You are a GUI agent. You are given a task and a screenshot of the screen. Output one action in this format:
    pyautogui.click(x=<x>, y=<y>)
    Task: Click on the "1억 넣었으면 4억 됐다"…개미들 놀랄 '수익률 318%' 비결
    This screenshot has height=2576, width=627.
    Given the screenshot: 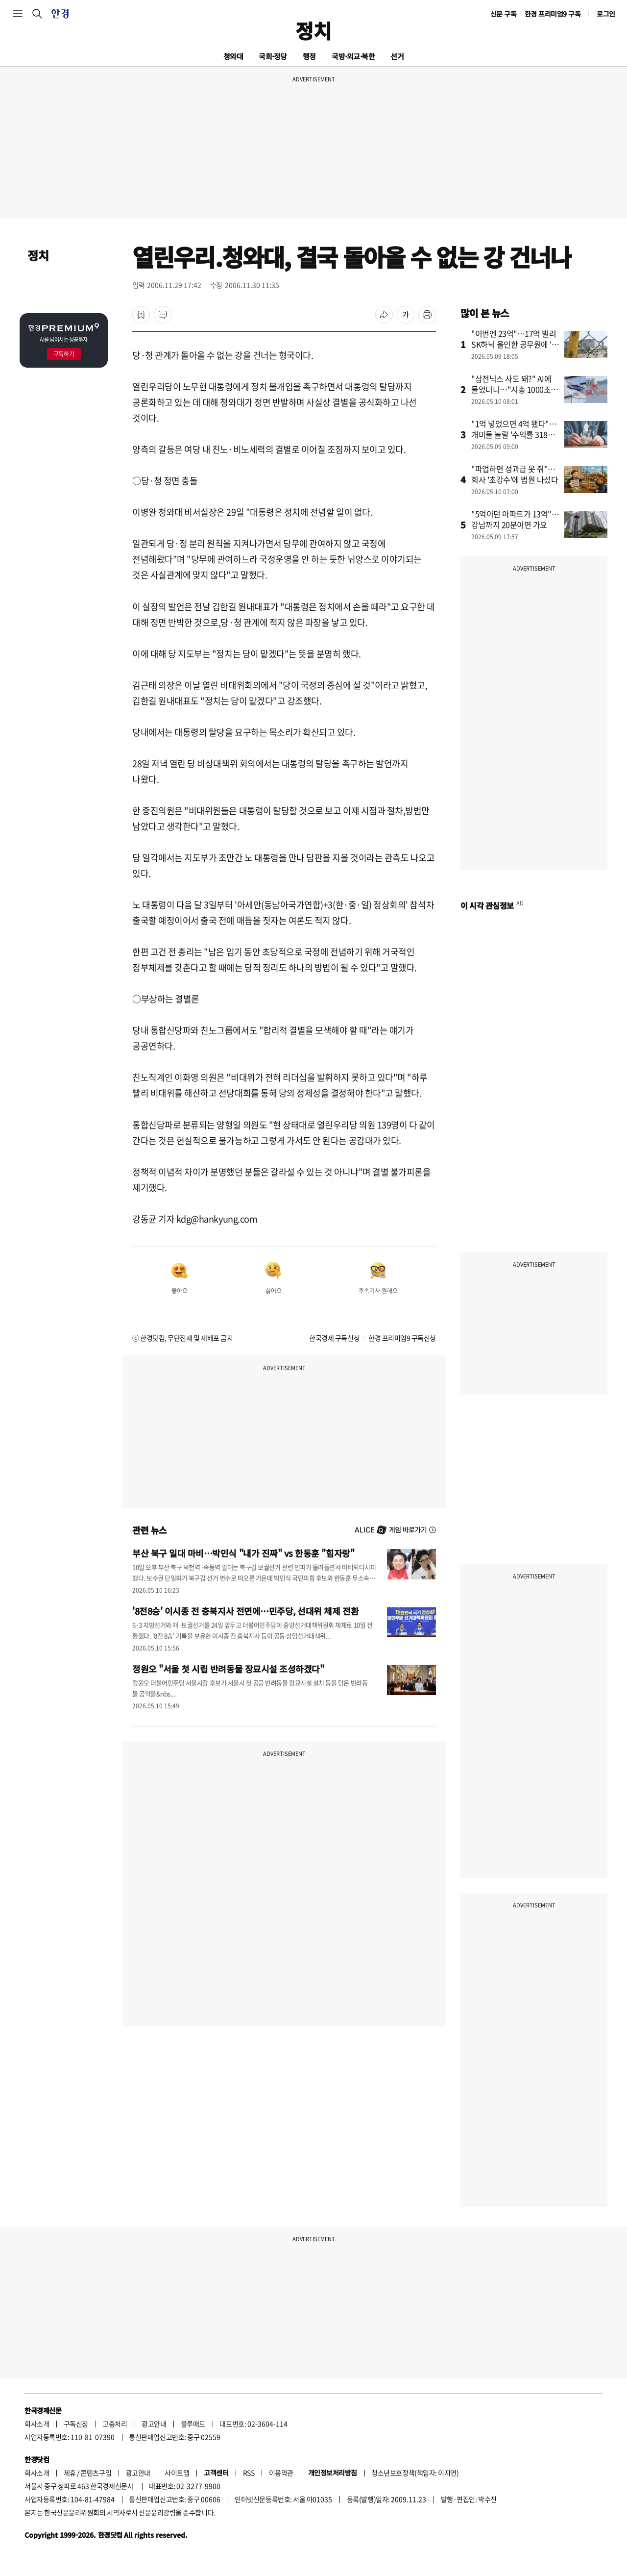 What is the action you would take?
    pyautogui.click(x=514, y=434)
    